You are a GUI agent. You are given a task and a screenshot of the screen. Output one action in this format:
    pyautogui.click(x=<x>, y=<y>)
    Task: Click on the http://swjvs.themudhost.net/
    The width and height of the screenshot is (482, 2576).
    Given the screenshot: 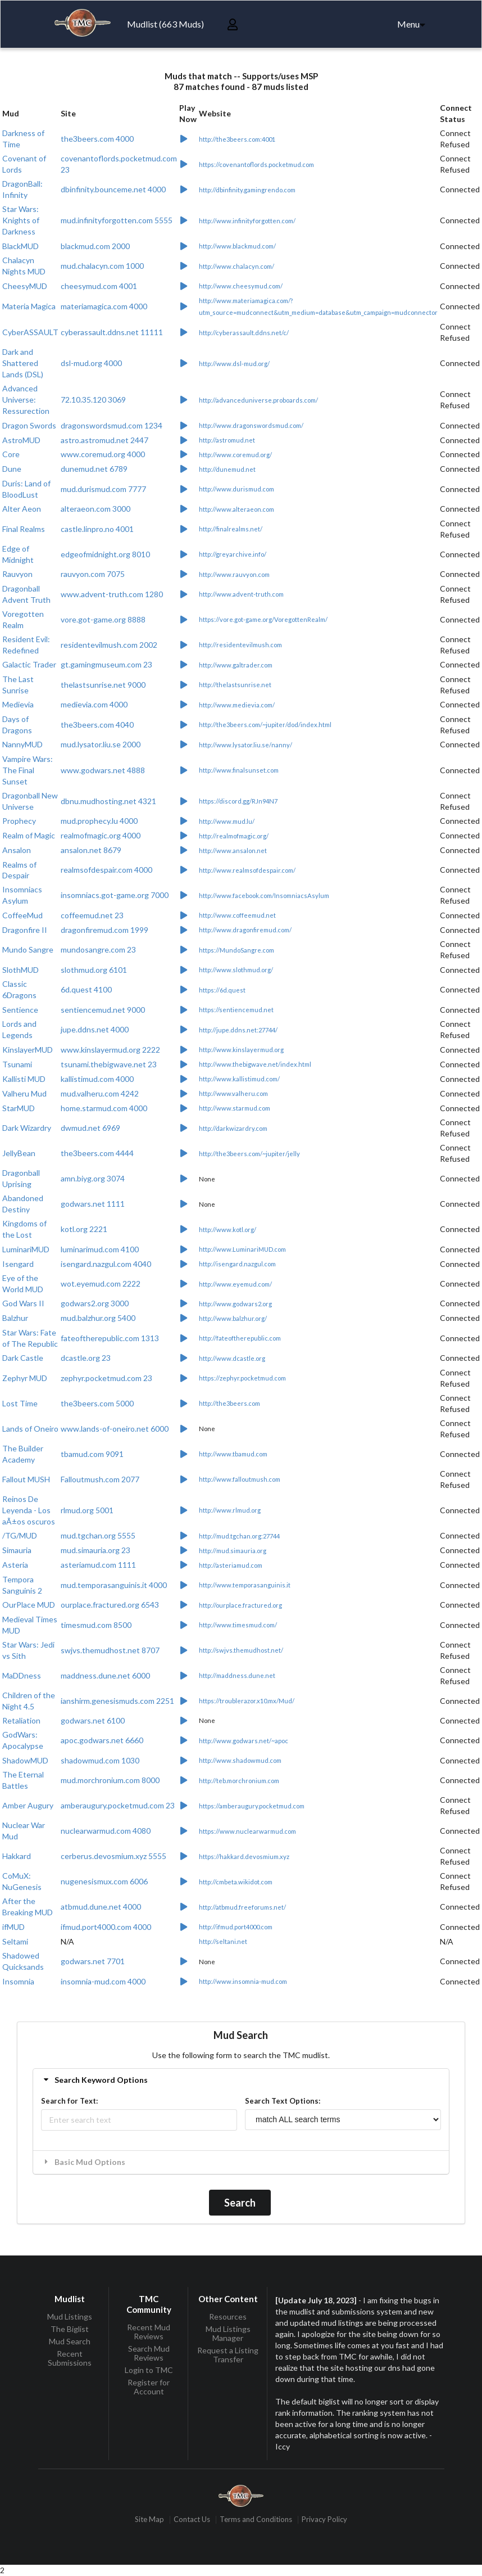 What is the action you would take?
    pyautogui.click(x=241, y=1650)
    